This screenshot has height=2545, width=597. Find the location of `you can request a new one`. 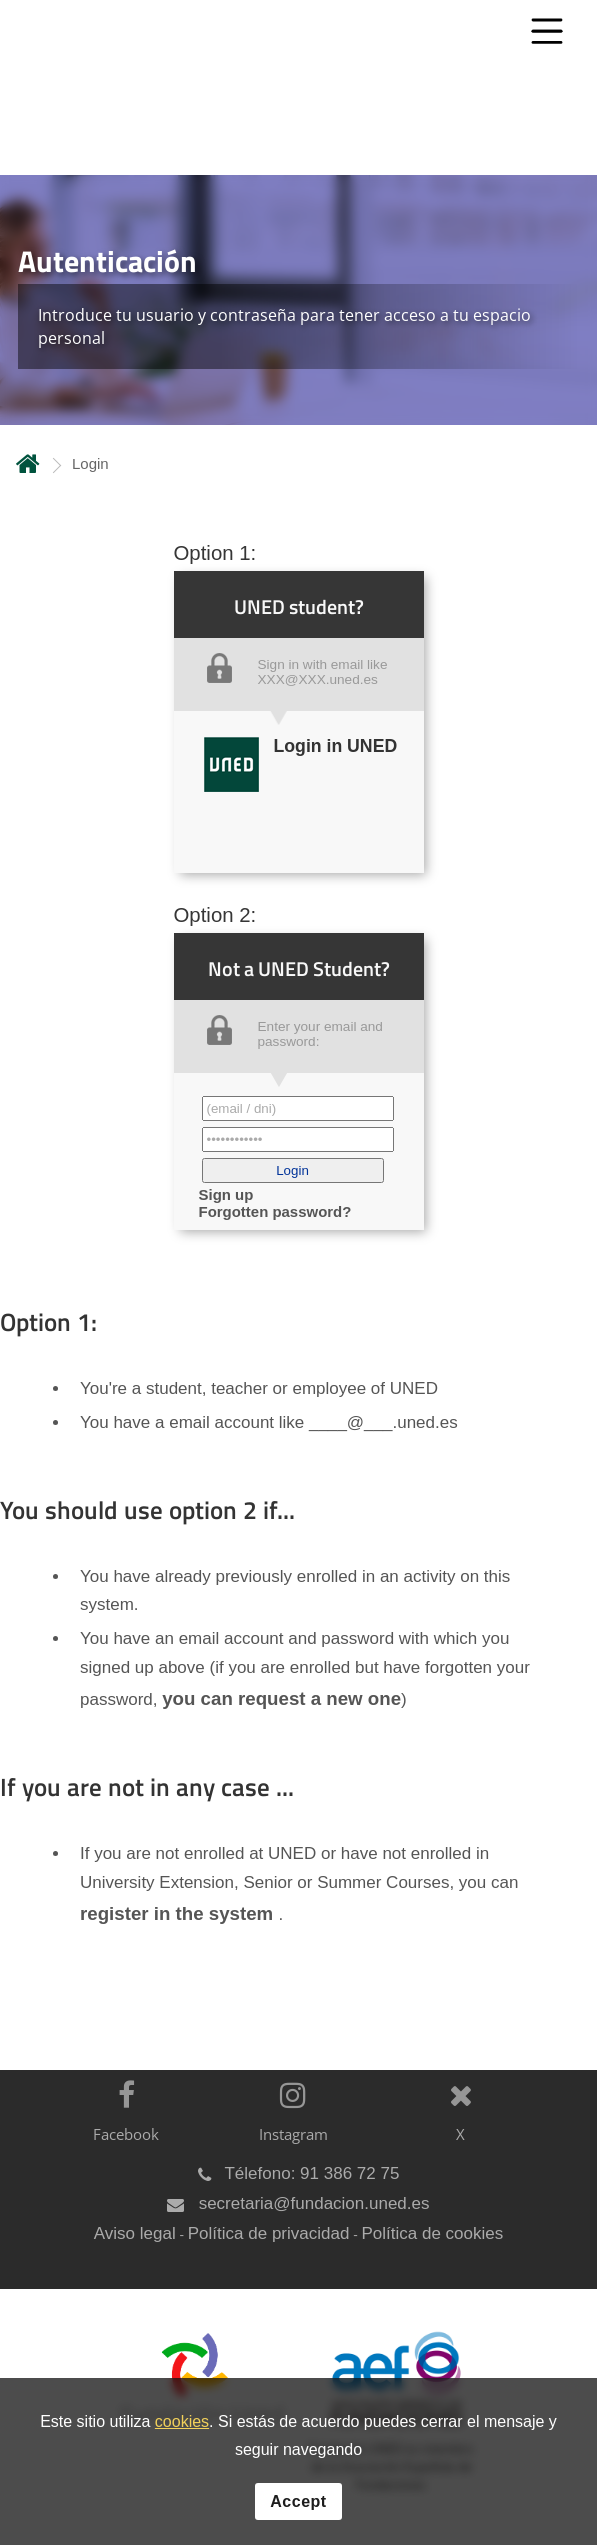

you can request a new one is located at coordinates (281, 1698).